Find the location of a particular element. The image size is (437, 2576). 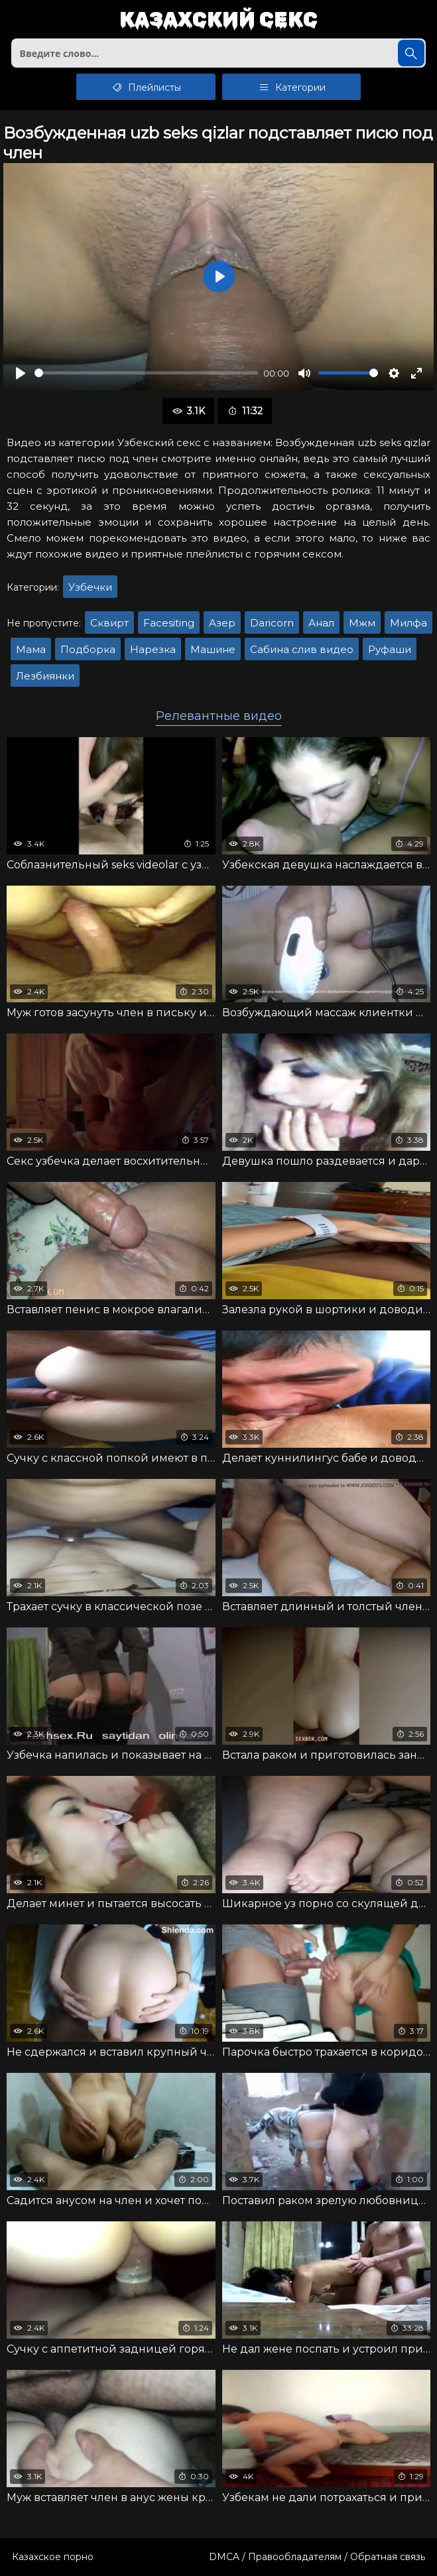

Сквирт is located at coordinates (109, 622).